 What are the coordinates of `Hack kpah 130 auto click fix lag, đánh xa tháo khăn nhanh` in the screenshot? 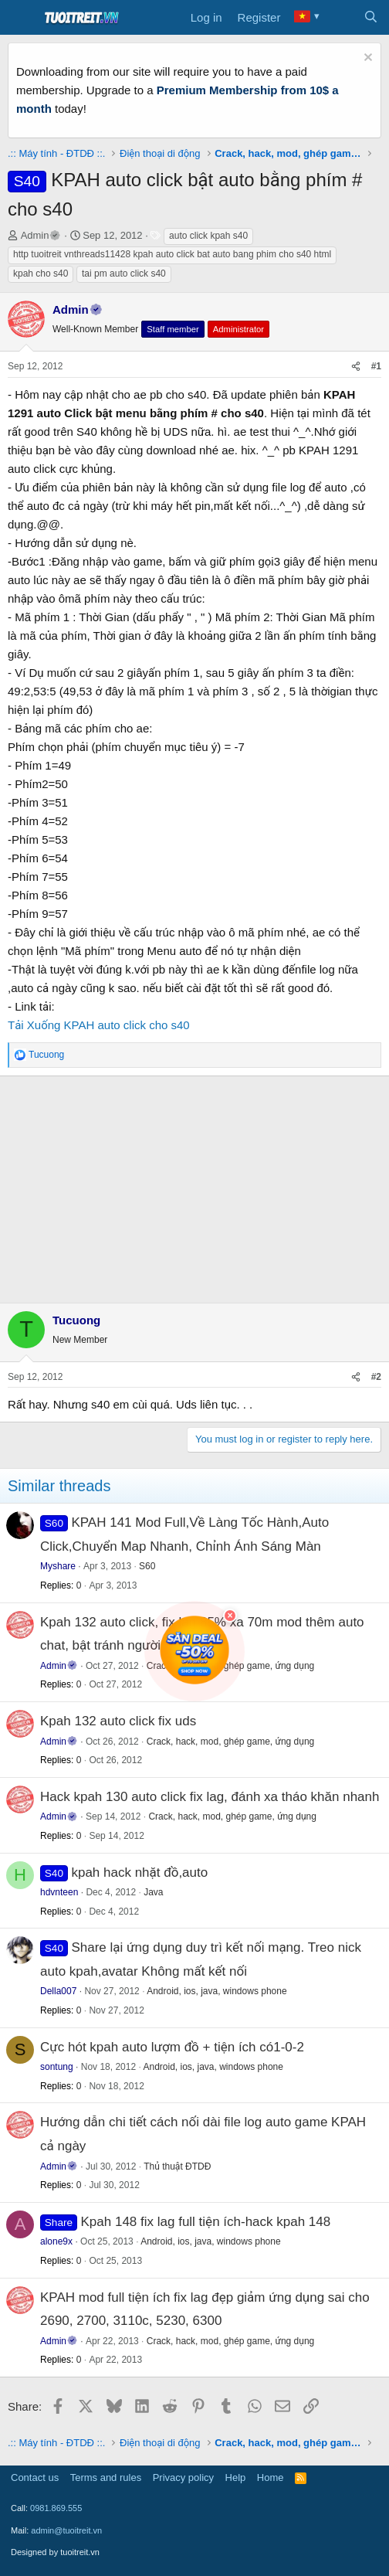 It's located at (209, 1796).